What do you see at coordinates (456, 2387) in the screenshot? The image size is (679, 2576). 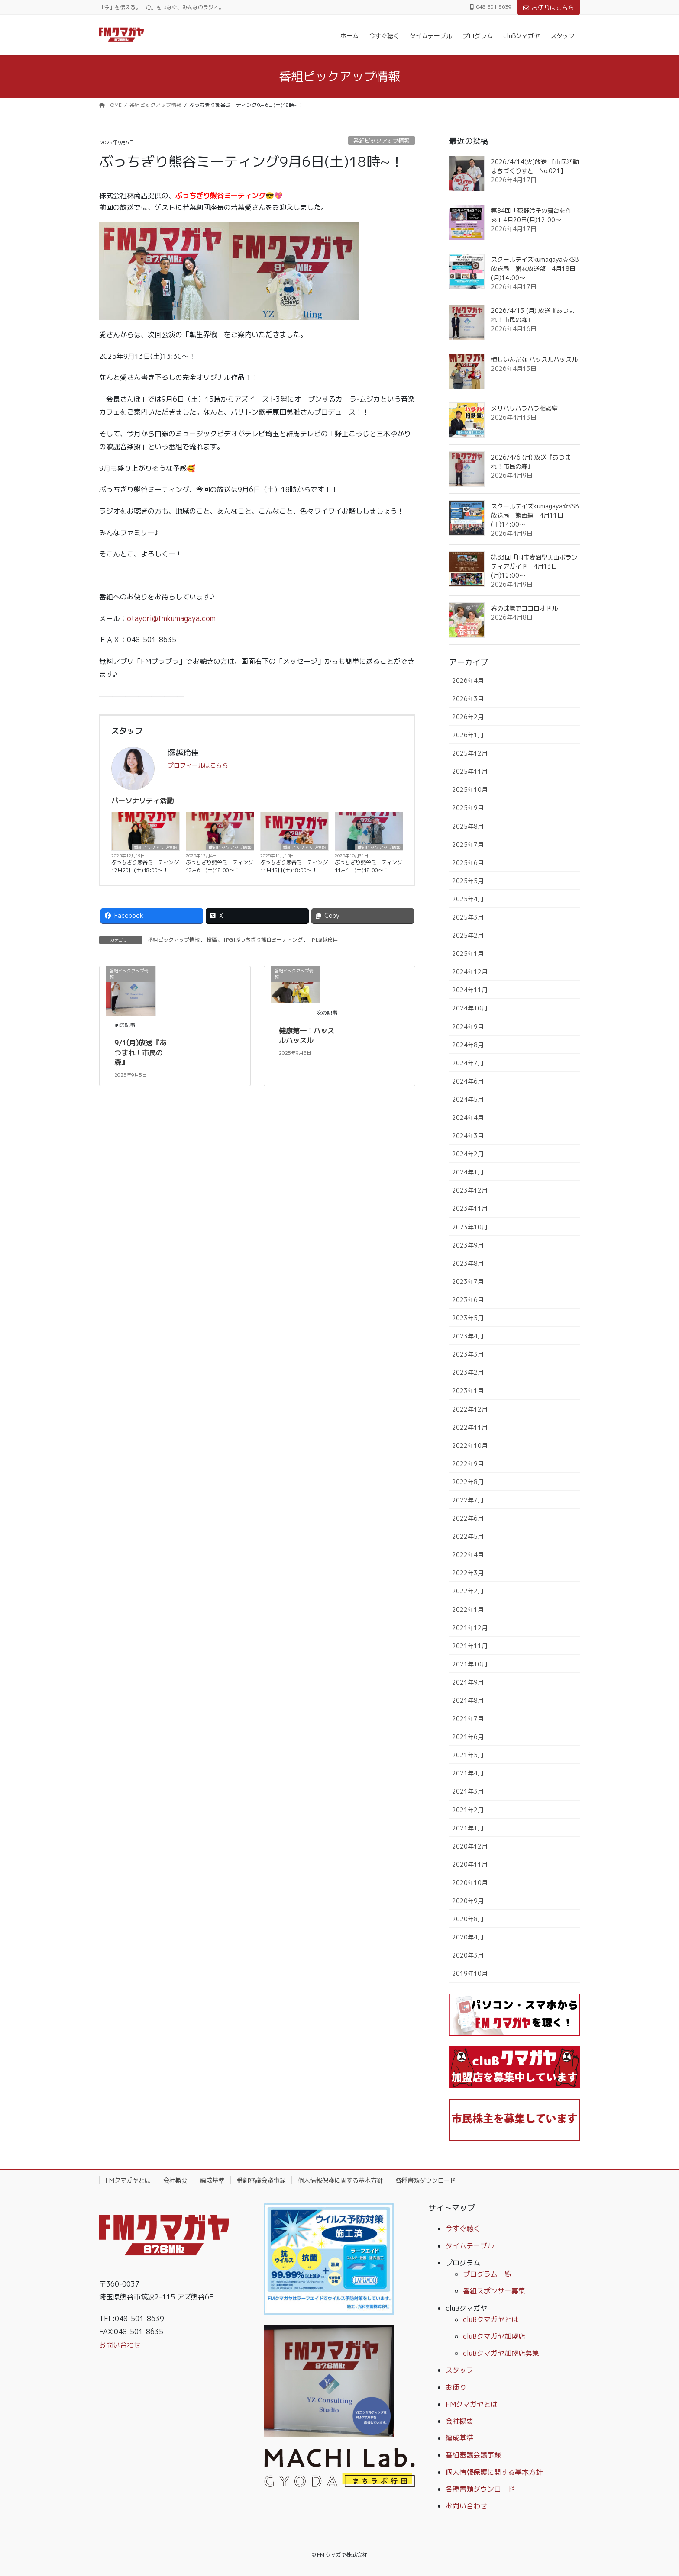 I see `お便り` at bounding box center [456, 2387].